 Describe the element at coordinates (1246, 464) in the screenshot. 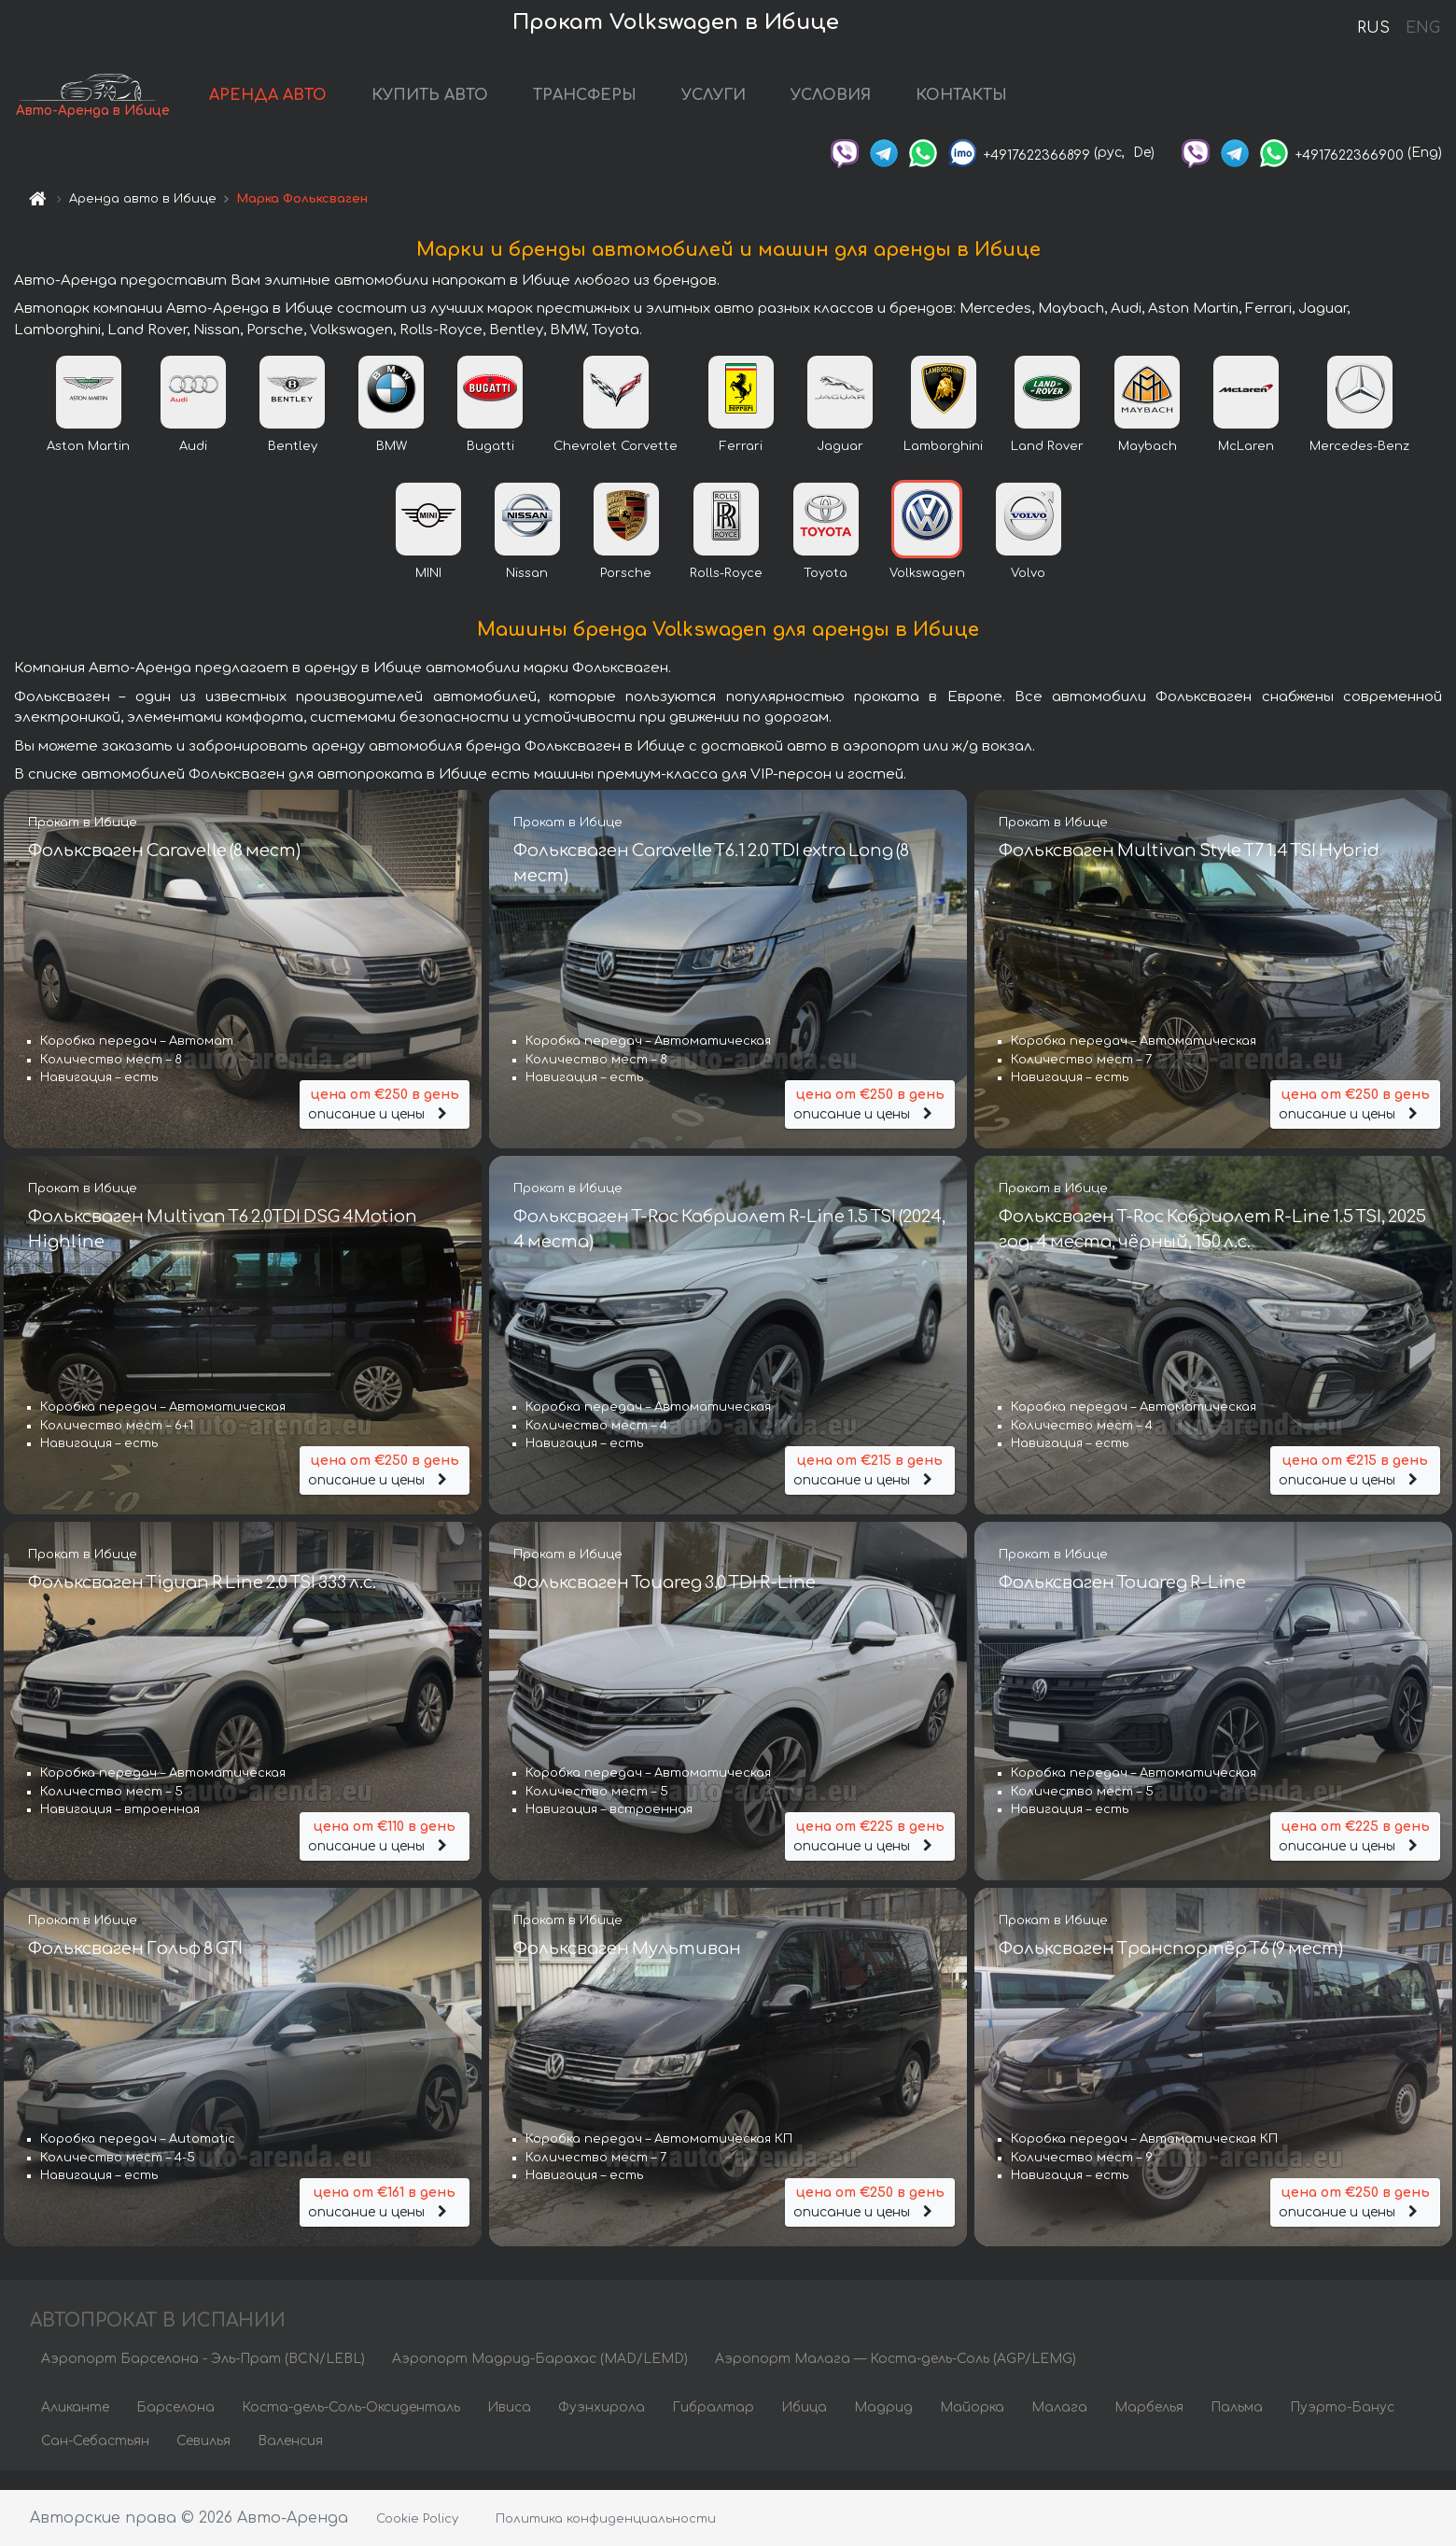

I see `McLaren` at that location.